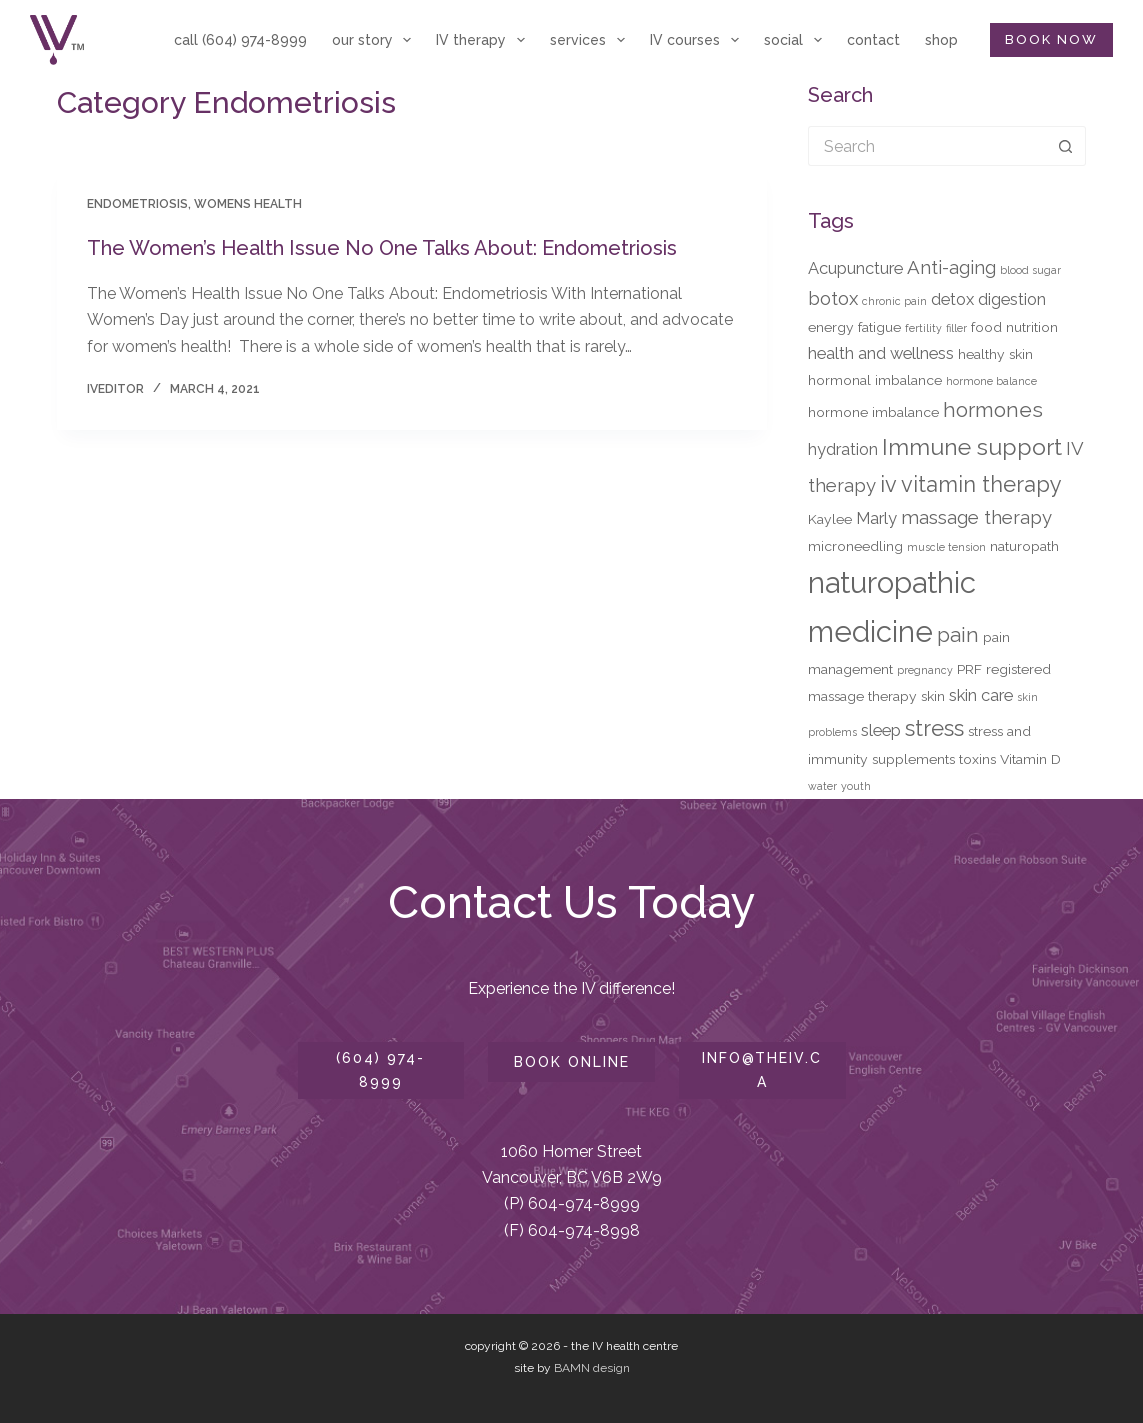 This screenshot has width=1143, height=1423. Describe the element at coordinates (881, 730) in the screenshot. I see `sleep [sleep (4 items)]` at that location.